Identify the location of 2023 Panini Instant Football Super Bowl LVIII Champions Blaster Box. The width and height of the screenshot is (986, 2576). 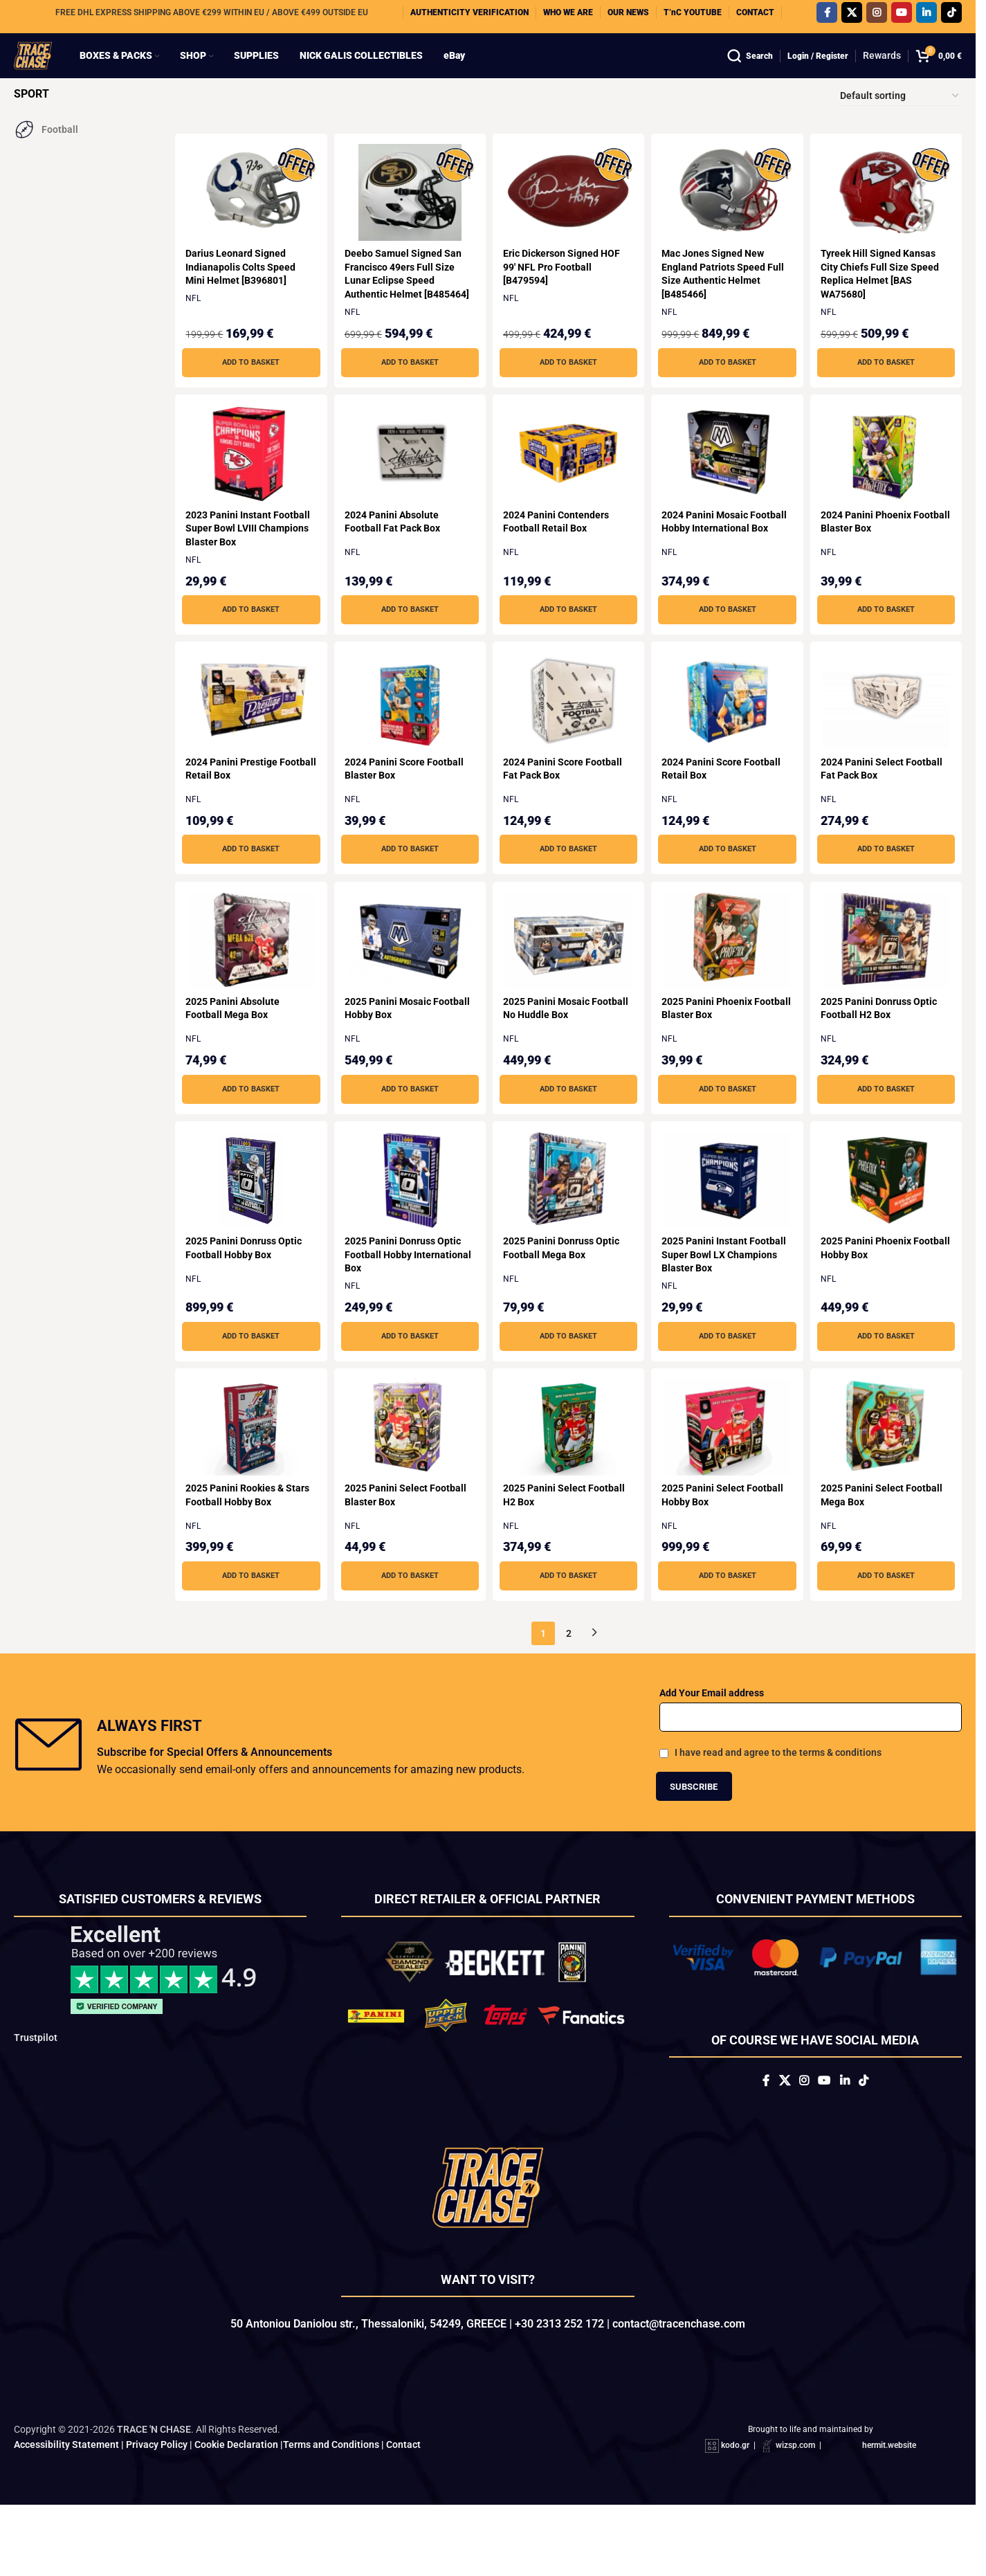
(247, 562).